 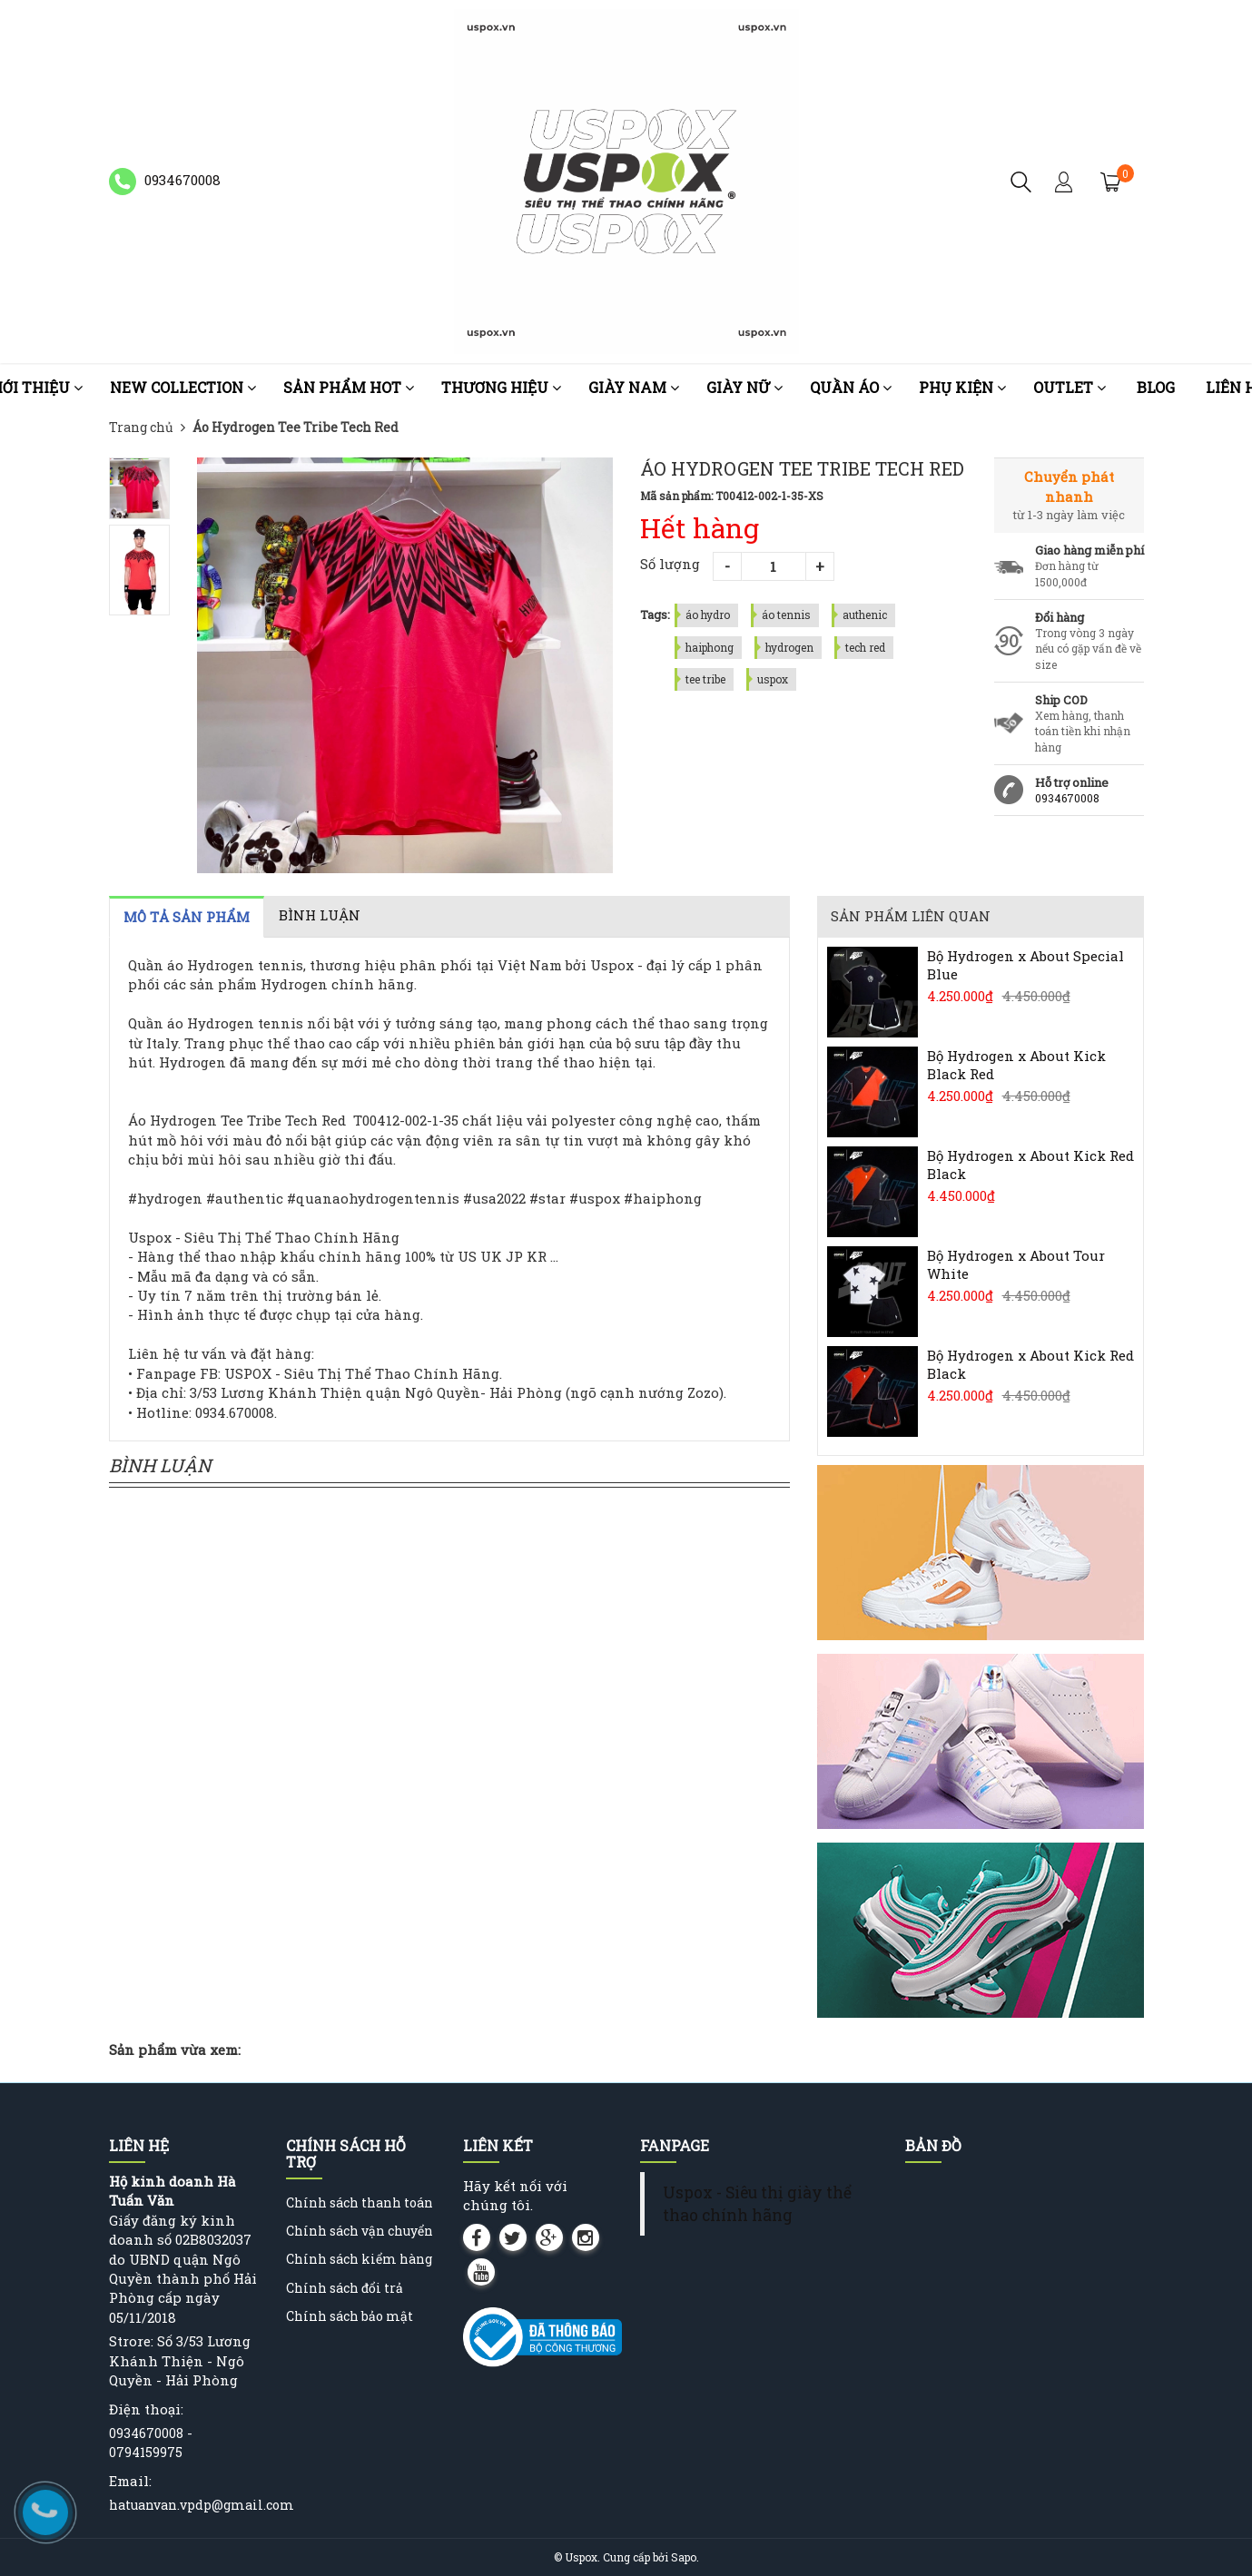 I want to click on Điện thoại:, so click(x=146, y=2409).